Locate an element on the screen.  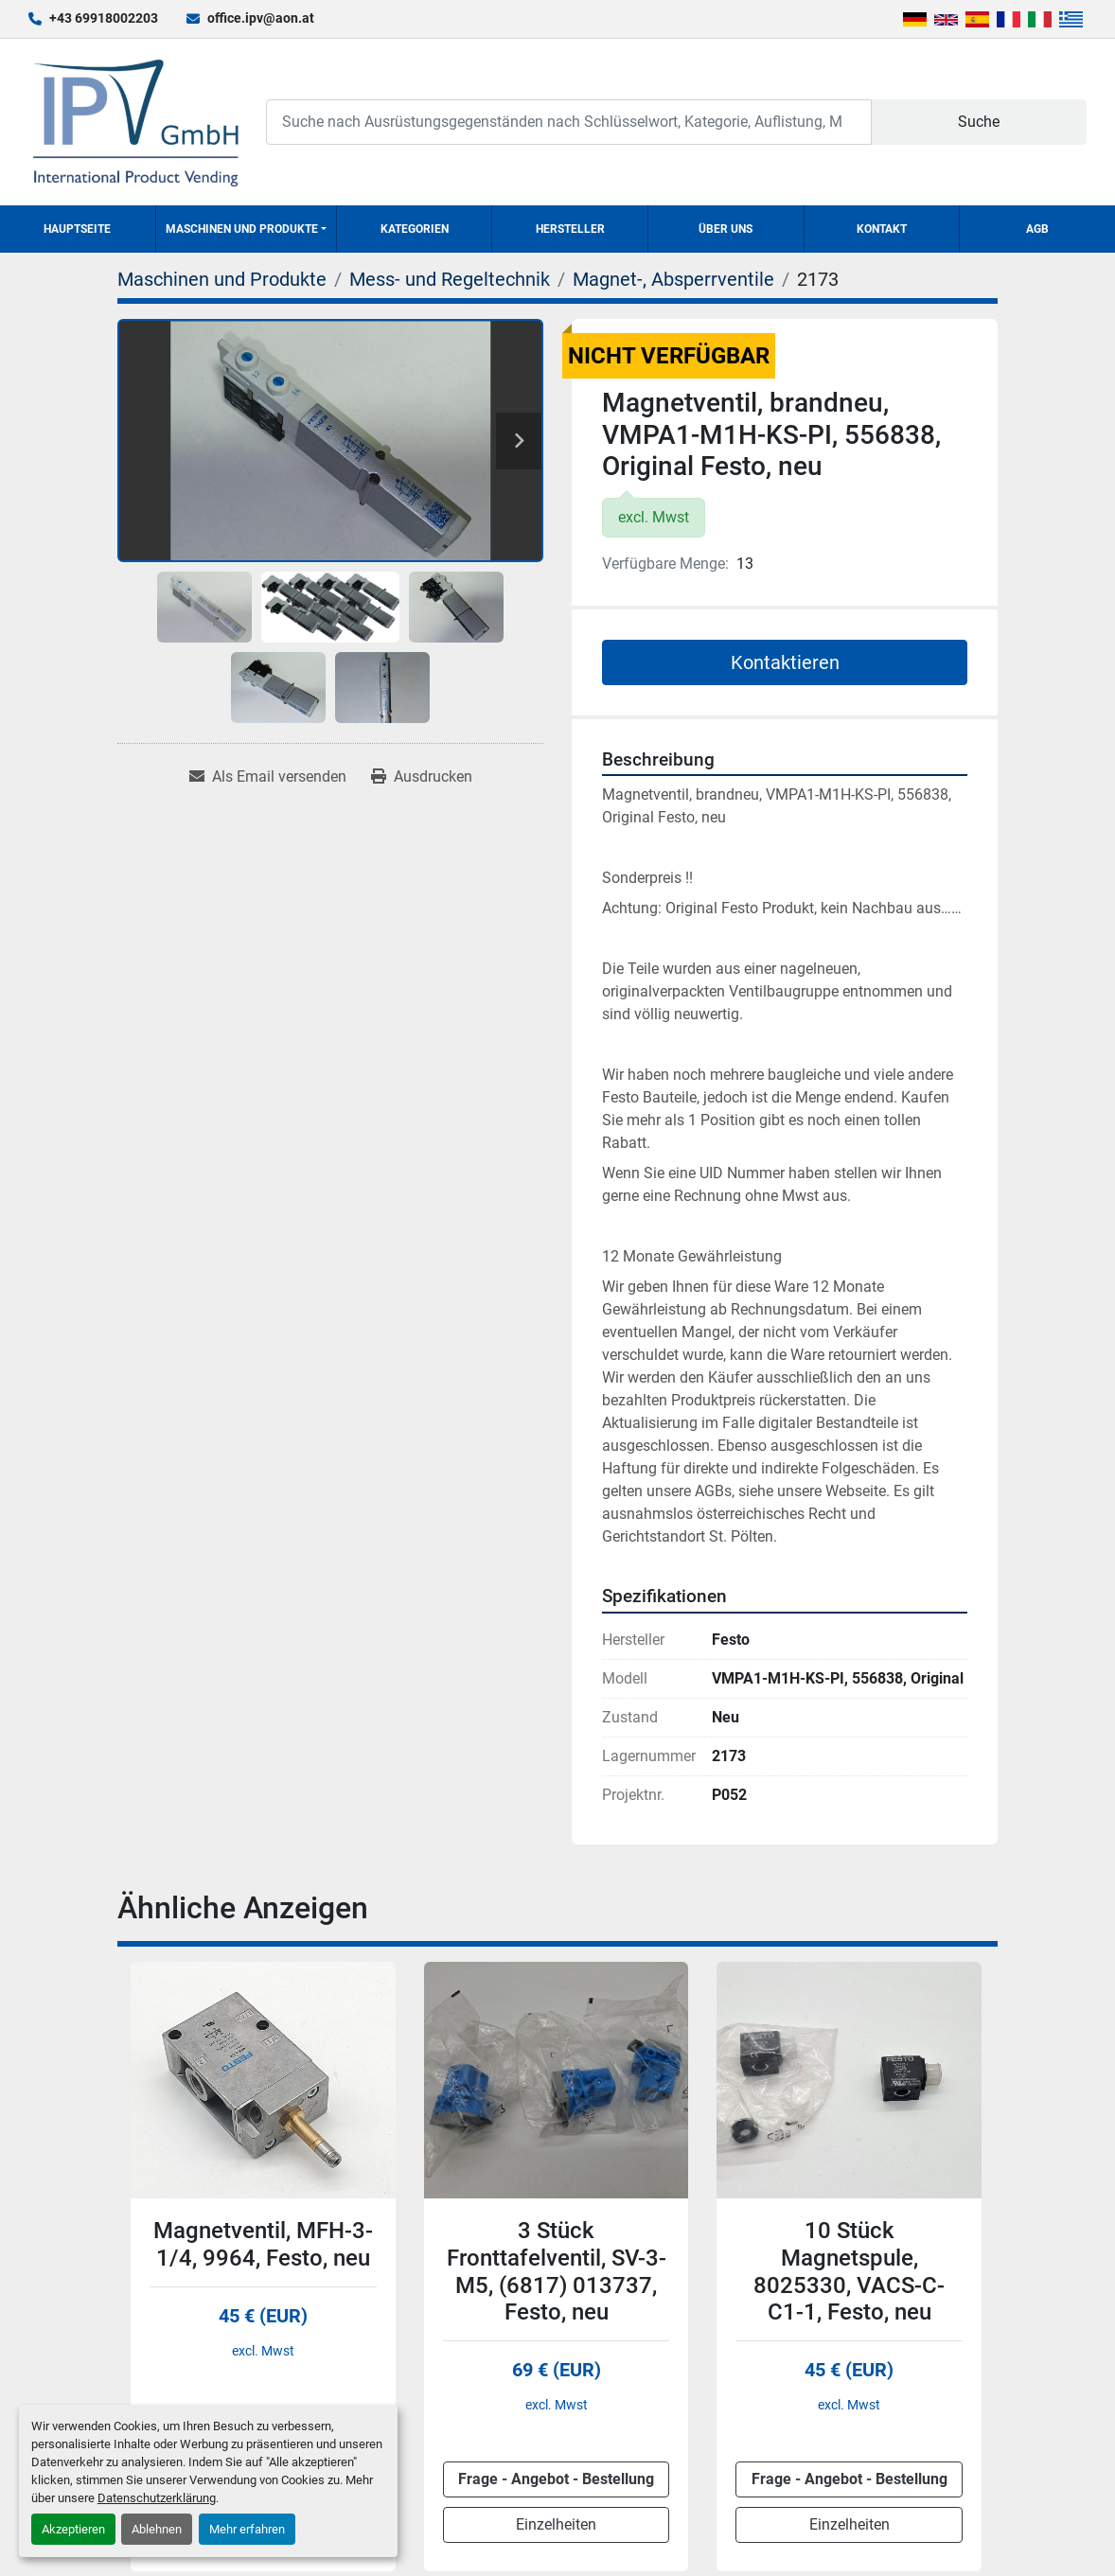
[Share via Email] is located at coordinates (268, 777).